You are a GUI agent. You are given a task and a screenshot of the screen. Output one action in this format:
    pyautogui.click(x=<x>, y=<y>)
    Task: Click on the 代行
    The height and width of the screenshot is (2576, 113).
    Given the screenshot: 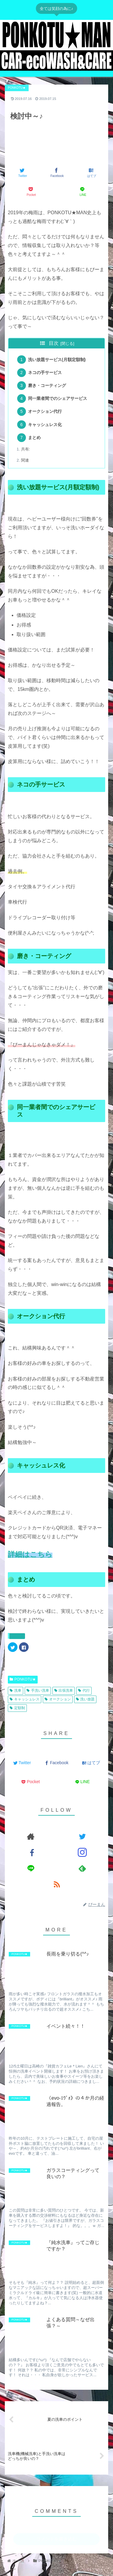 What is the action you would take?
    pyautogui.click(x=84, y=1690)
    